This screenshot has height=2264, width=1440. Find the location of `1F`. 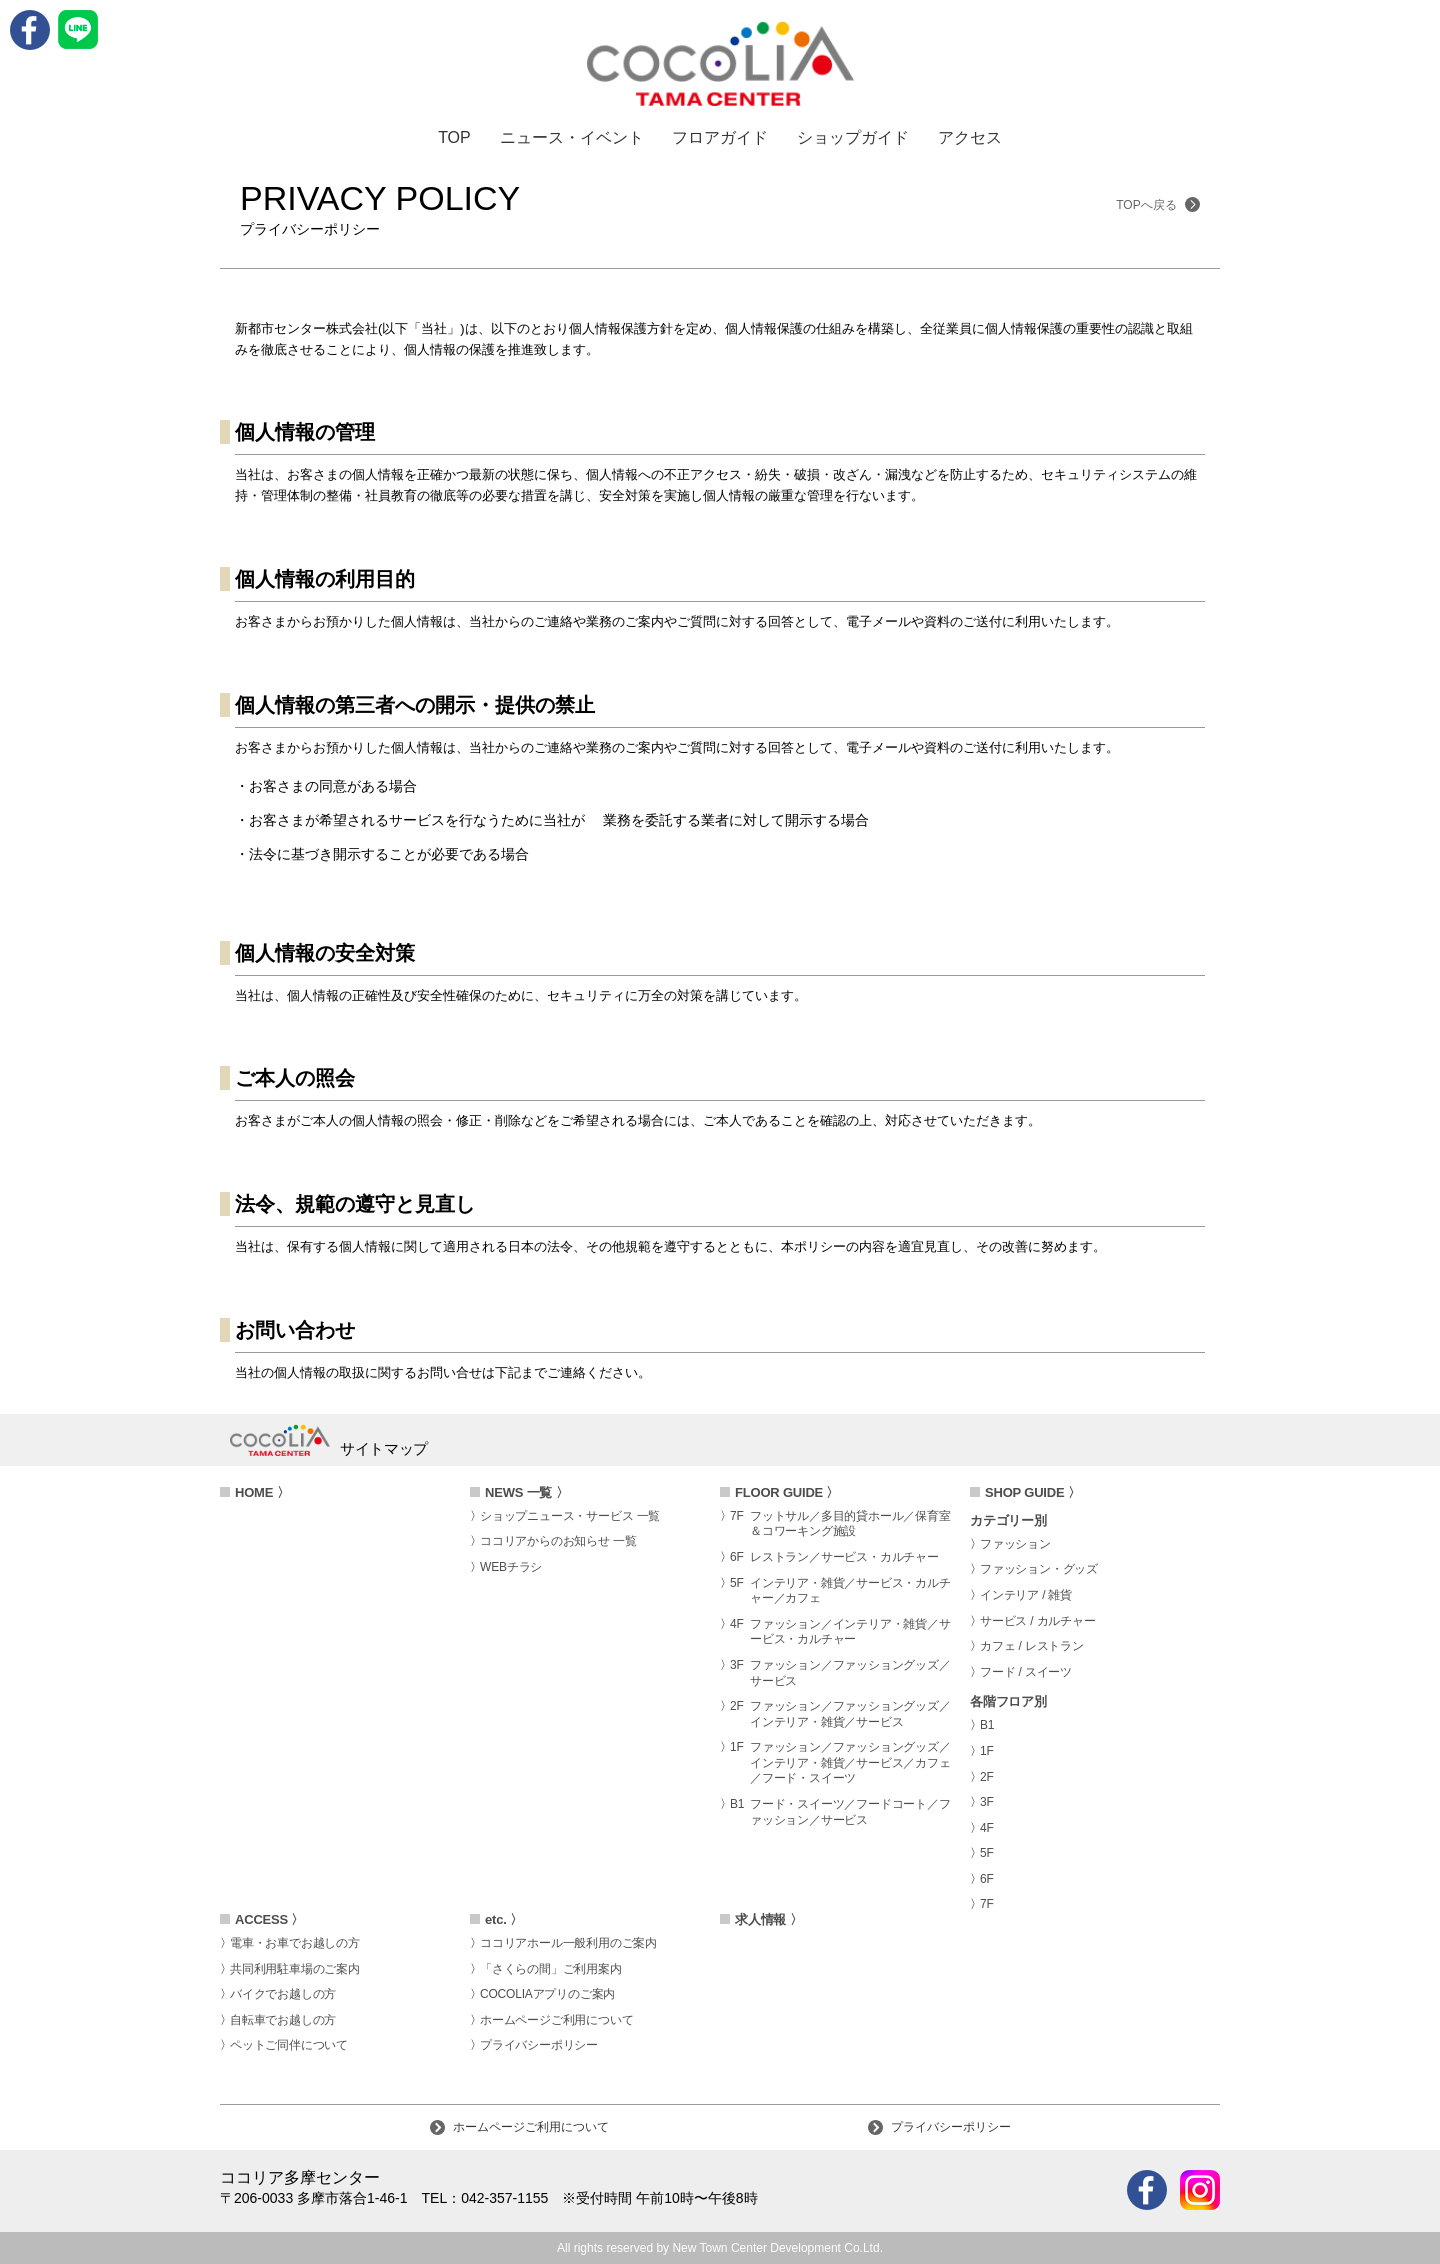

1F is located at coordinates (987, 1751).